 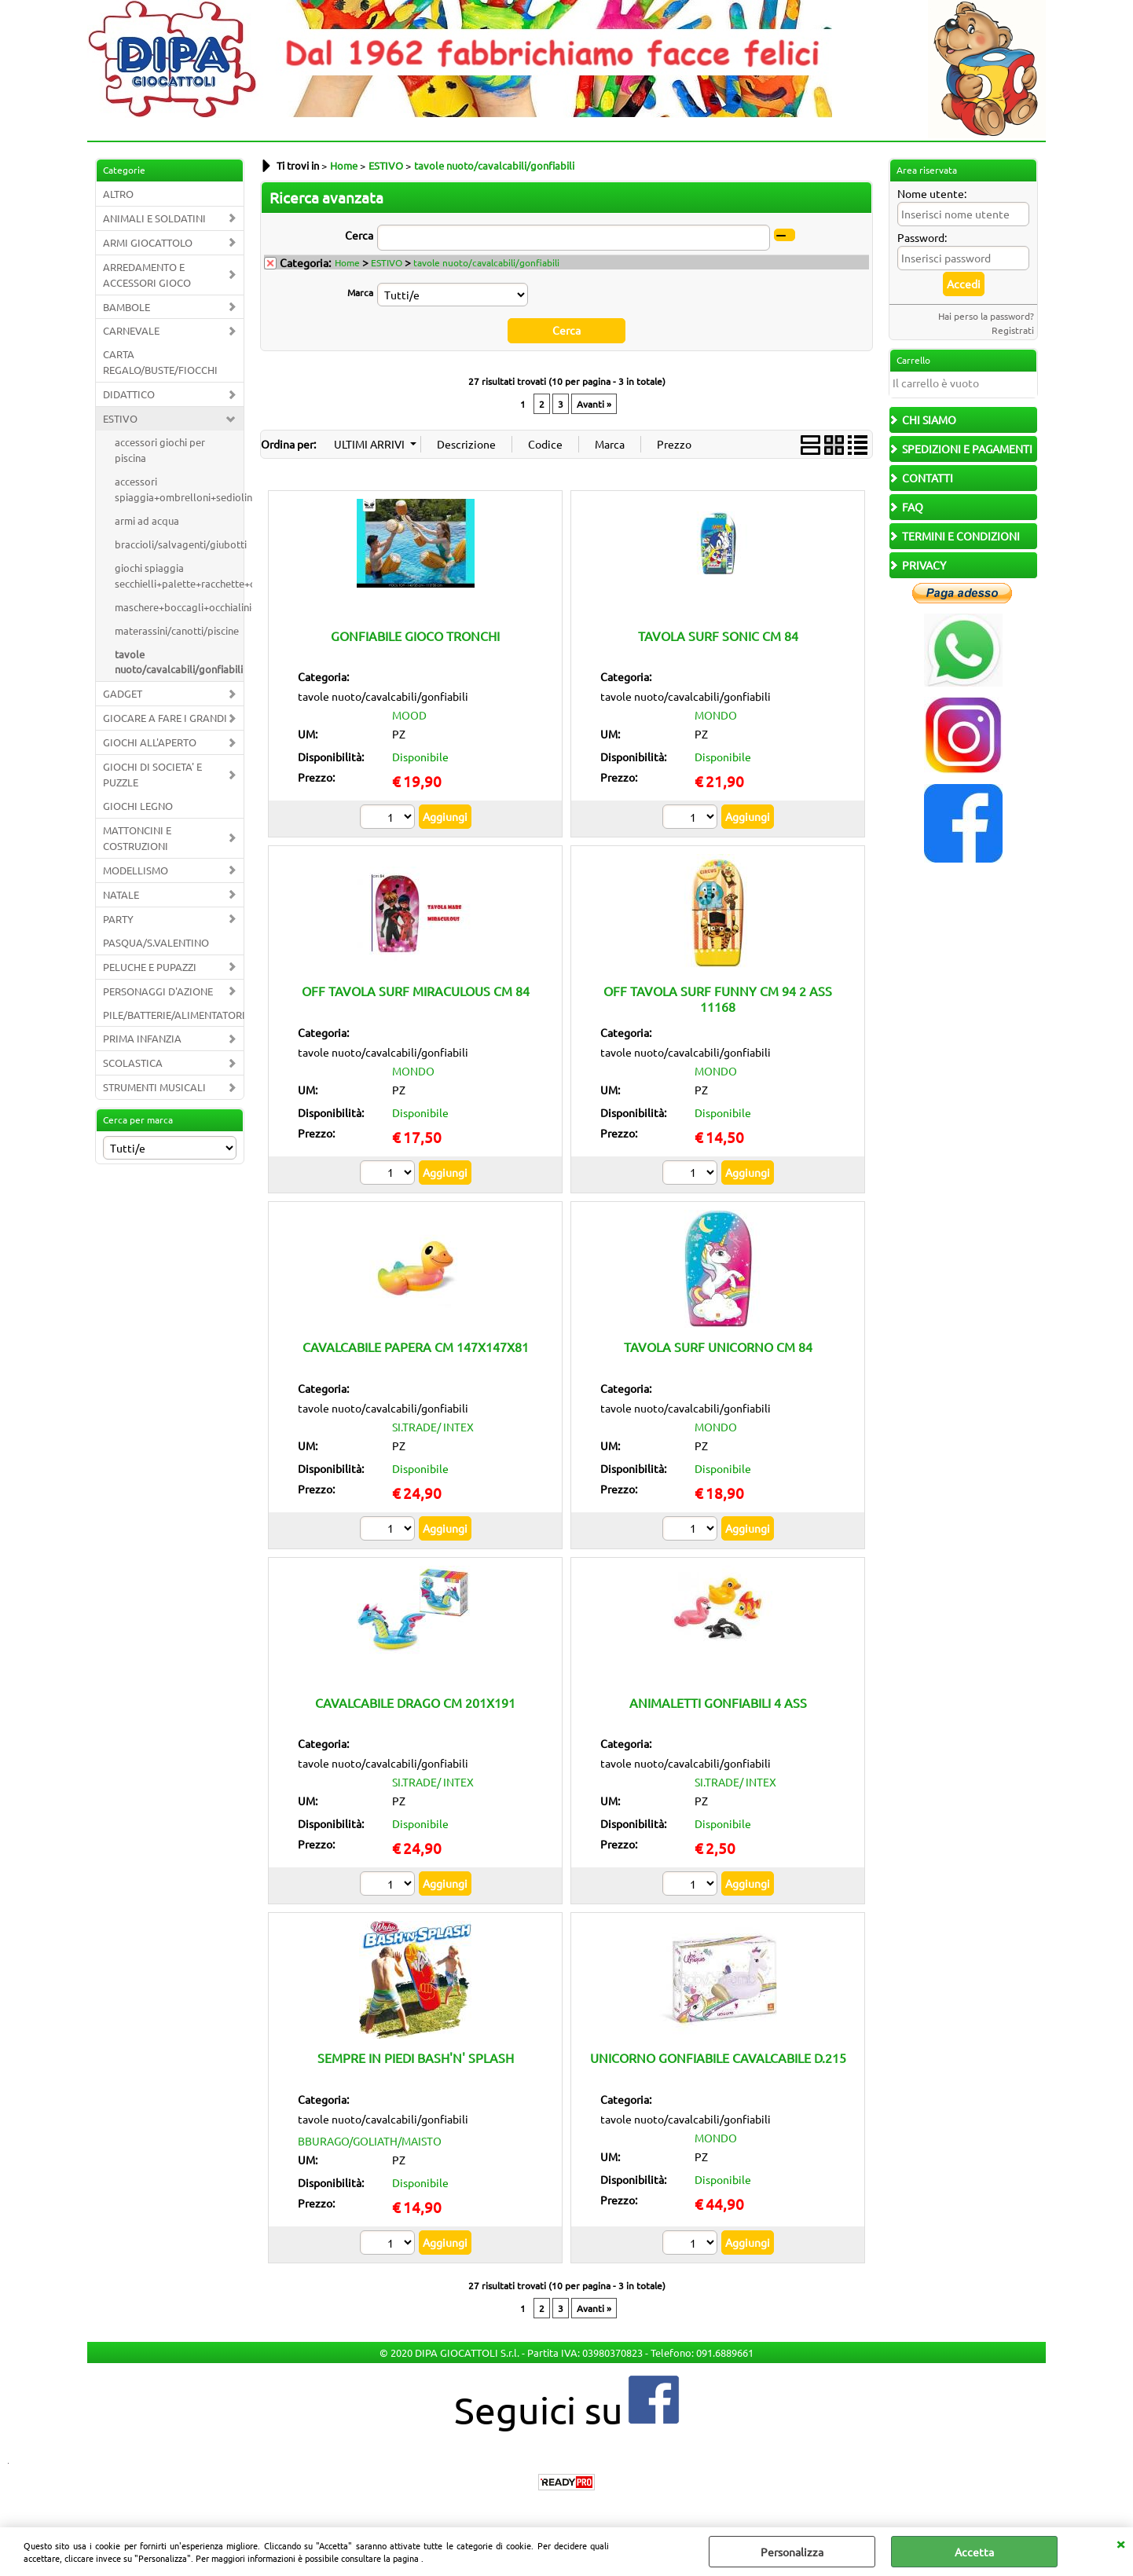 I want to click on PRIMA INFANZIA, so click(x=142, y=1038).